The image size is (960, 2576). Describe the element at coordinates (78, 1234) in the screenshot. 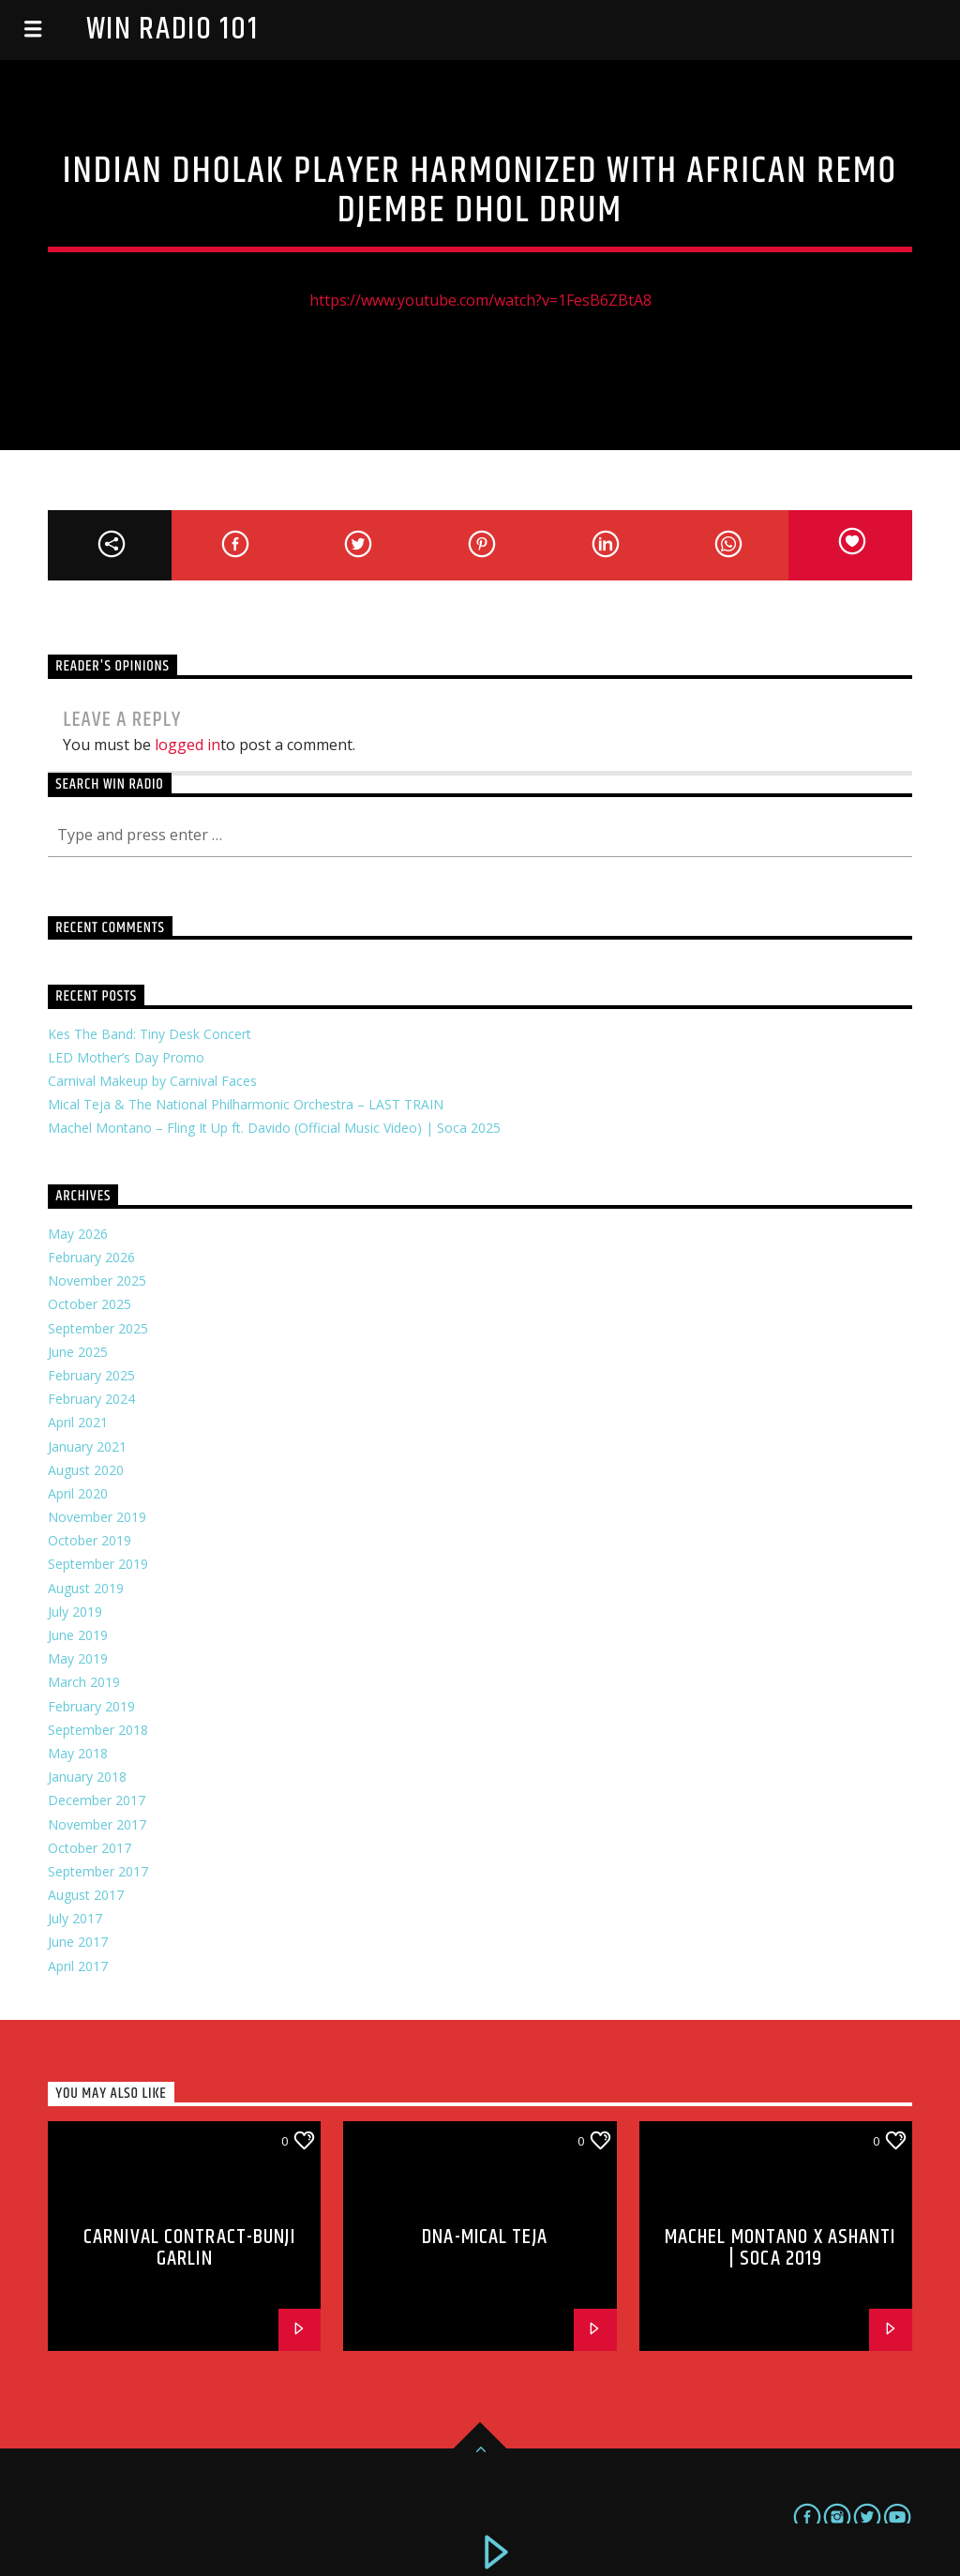

I see `May 2026` at that location.